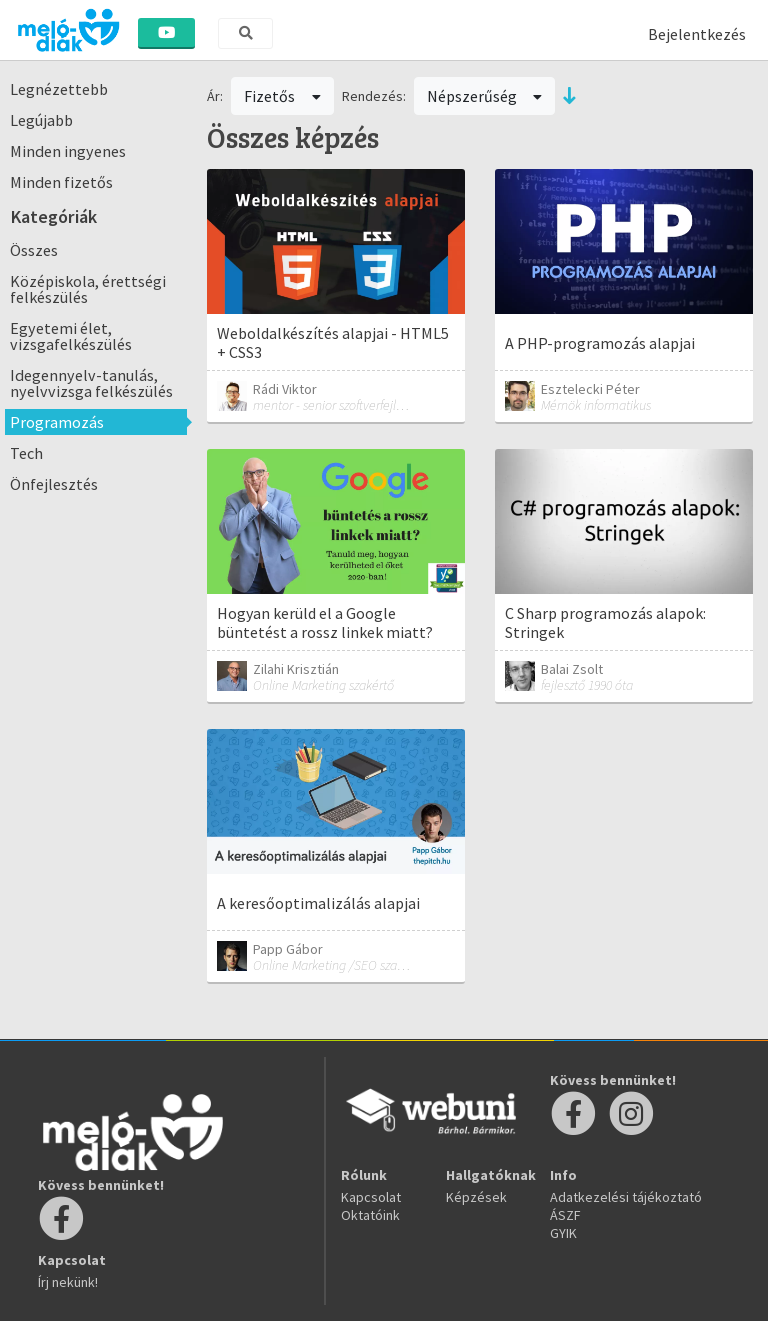 The image size is (768, 1321). What do you see at coordinates (34, 250) in the screenshot?
I see `Összes` at bounding box center [34, 250].